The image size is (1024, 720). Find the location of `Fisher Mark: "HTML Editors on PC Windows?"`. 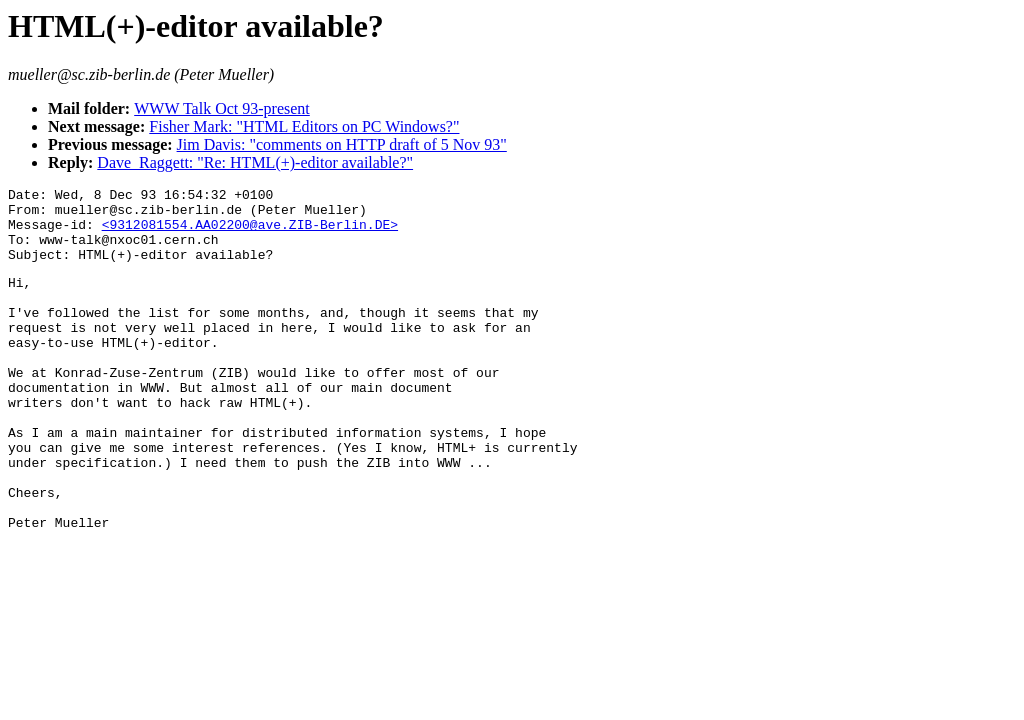

Fisher Mark: "HTML Editors on PC Windows?" is located at coordinates (304, 126).